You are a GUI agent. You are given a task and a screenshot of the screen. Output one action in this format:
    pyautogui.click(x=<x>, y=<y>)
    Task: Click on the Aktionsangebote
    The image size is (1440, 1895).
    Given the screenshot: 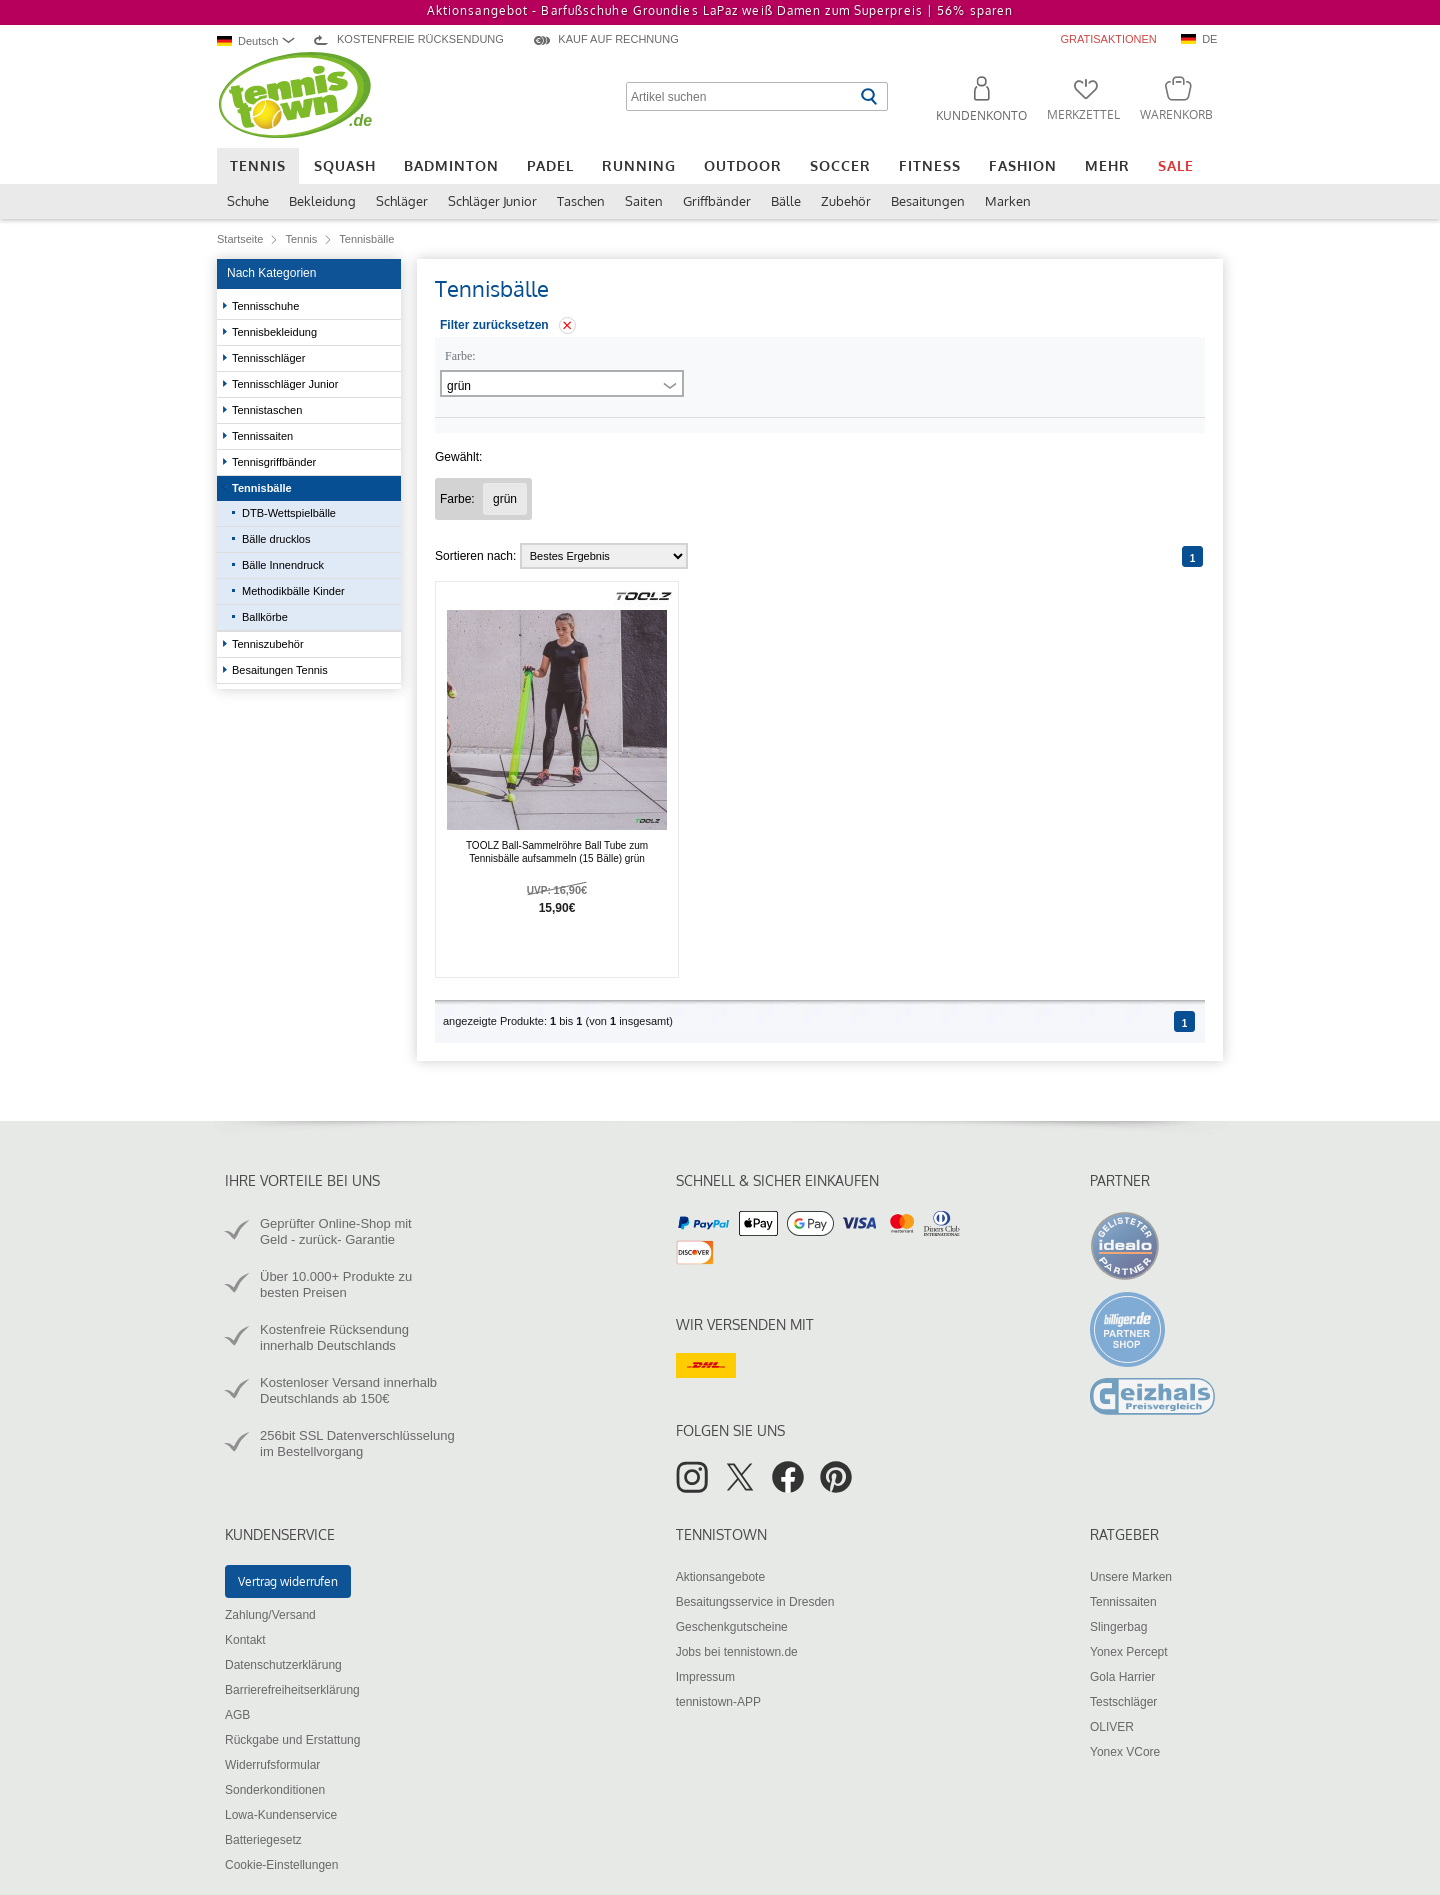 What is the action you would take?
    pyautogui.click(x=720, y=1577)
    